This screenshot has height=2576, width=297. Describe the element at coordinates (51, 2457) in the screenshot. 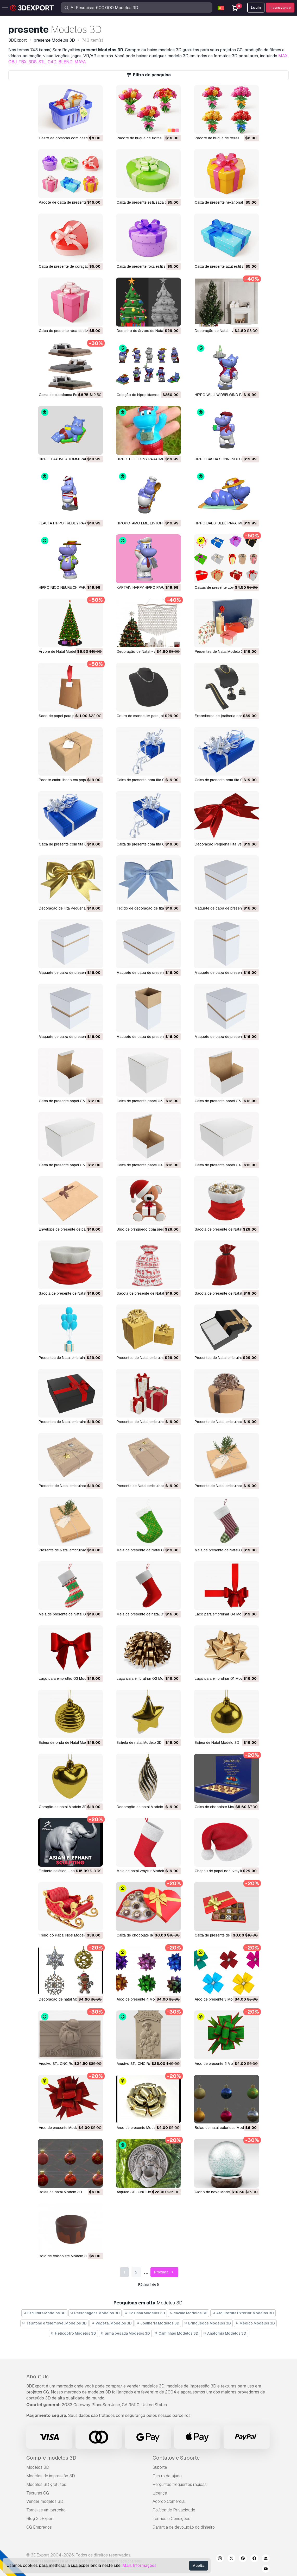

I see `Compre modelos 3D` at that location.